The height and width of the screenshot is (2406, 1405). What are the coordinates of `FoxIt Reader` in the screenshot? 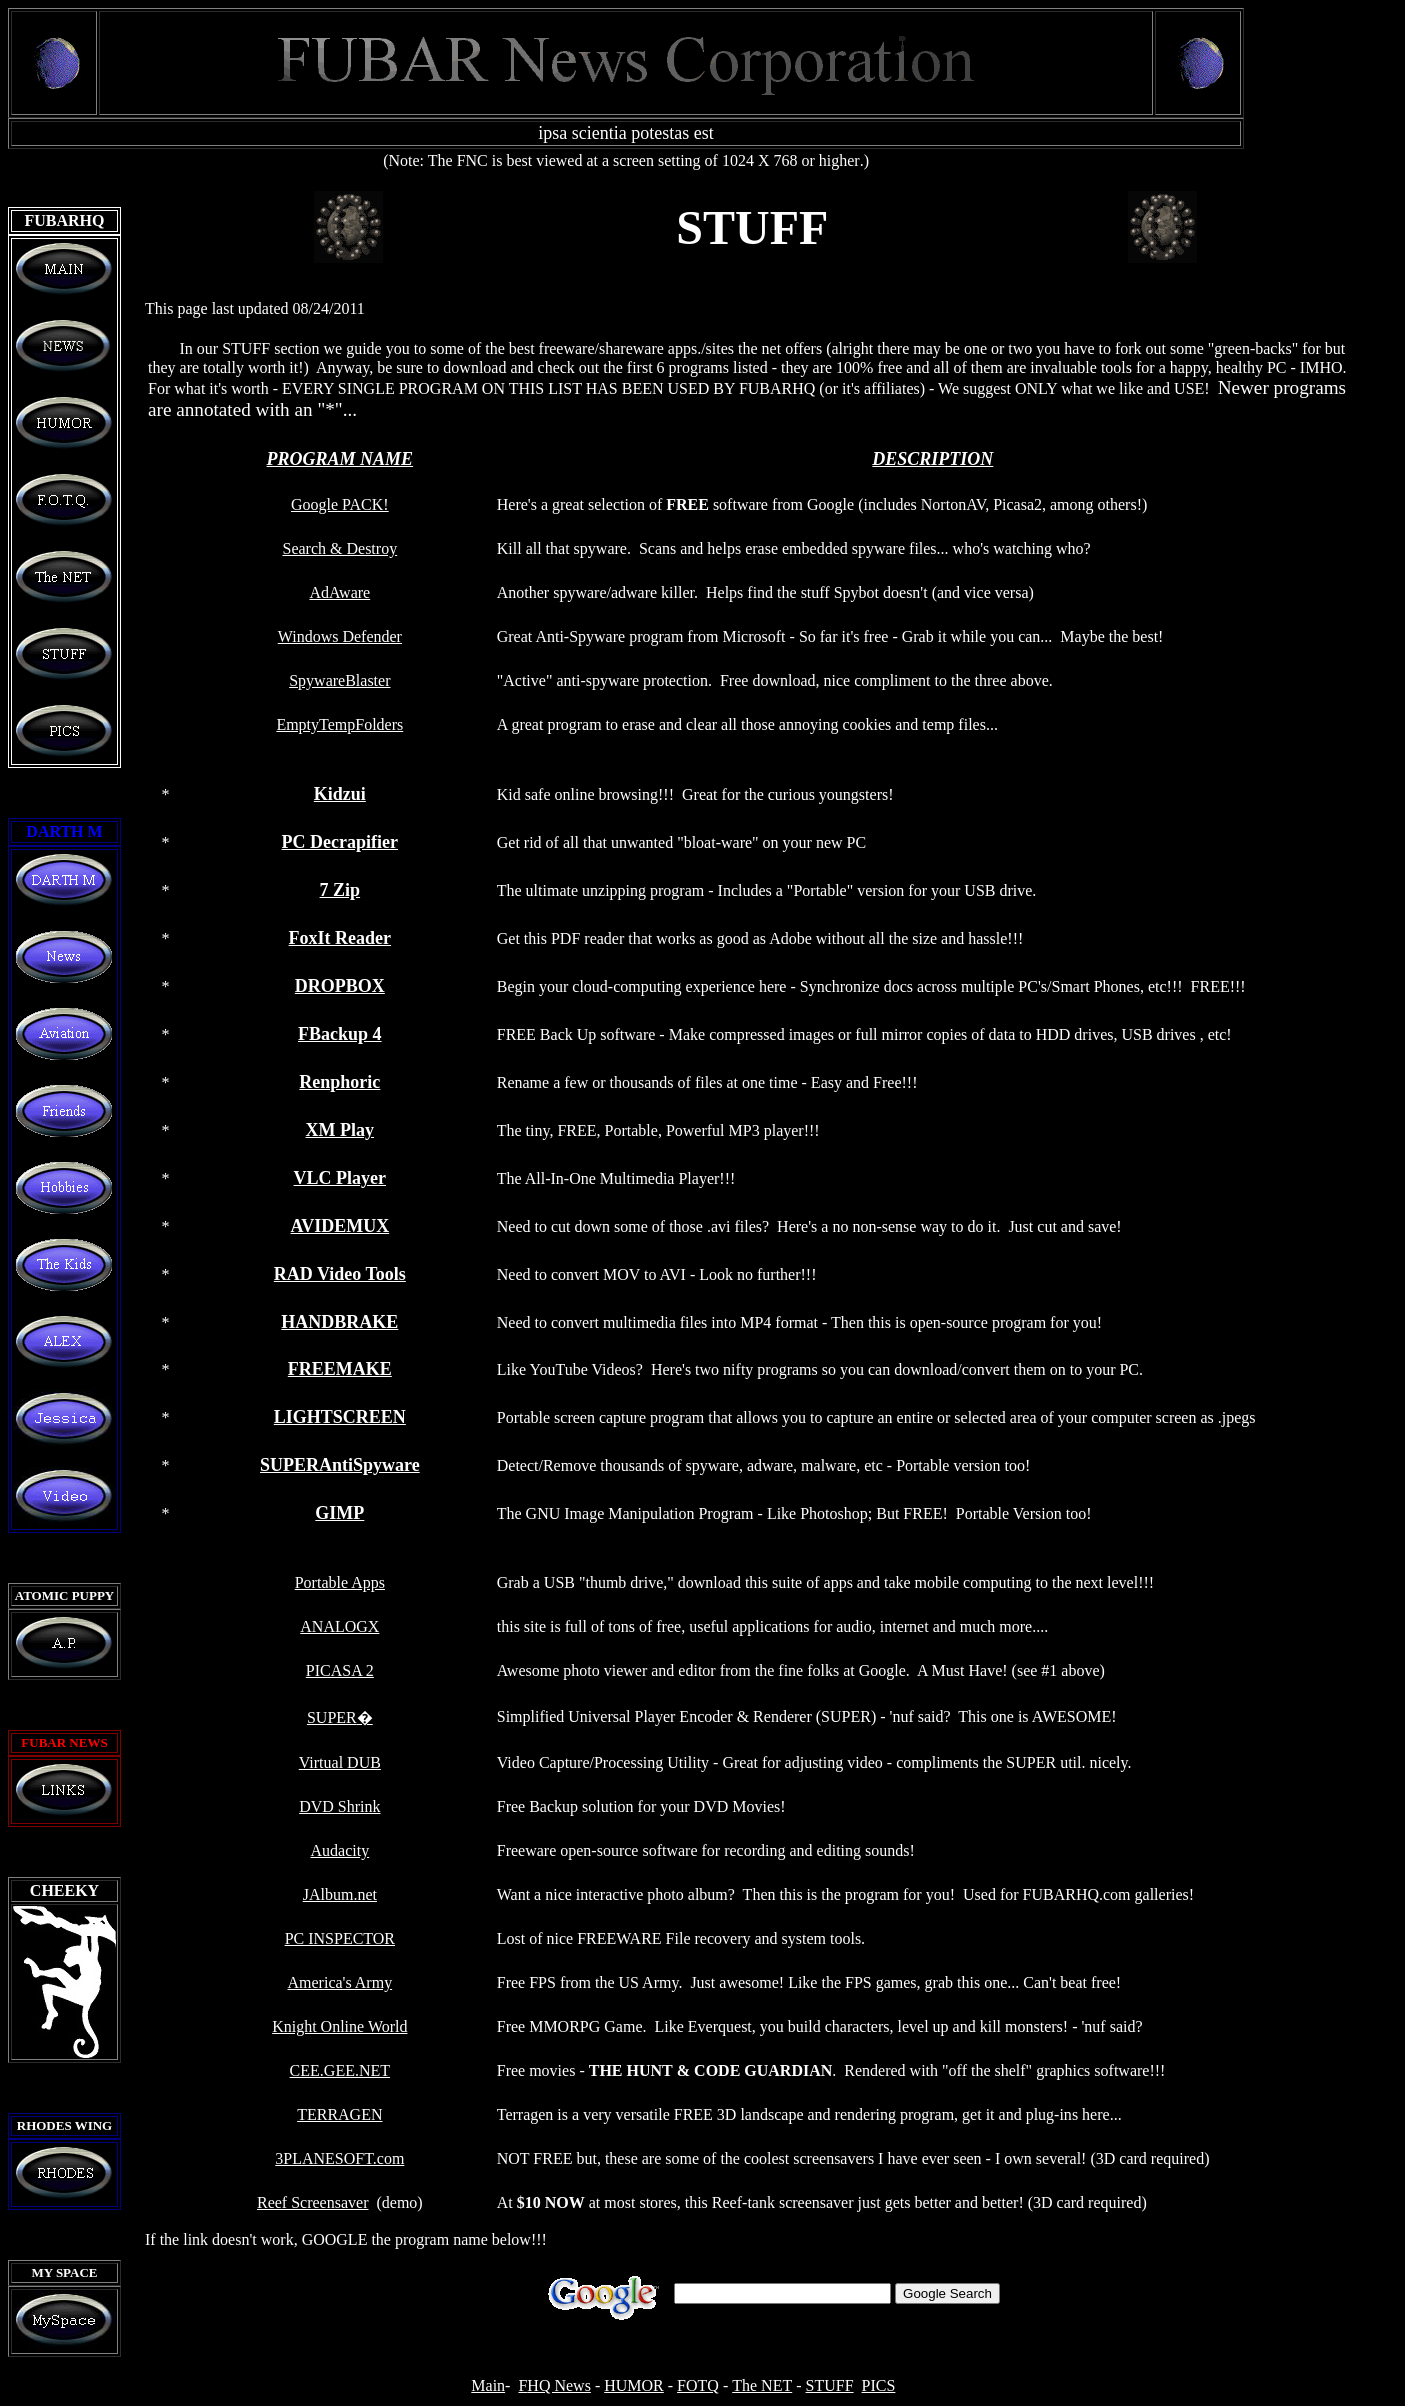 It's located at (340, 938).